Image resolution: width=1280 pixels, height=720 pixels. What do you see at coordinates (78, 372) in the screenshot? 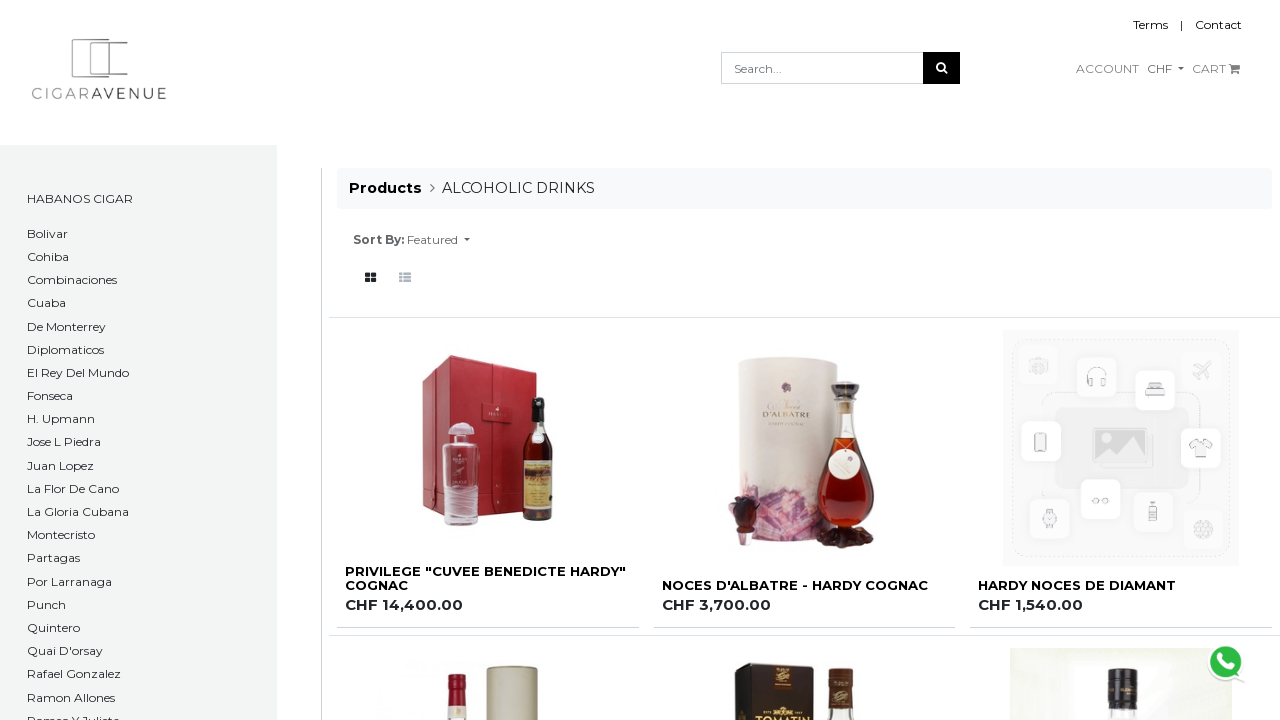
I see `El Rey Del Mundo` at bounding box center [78, 372].